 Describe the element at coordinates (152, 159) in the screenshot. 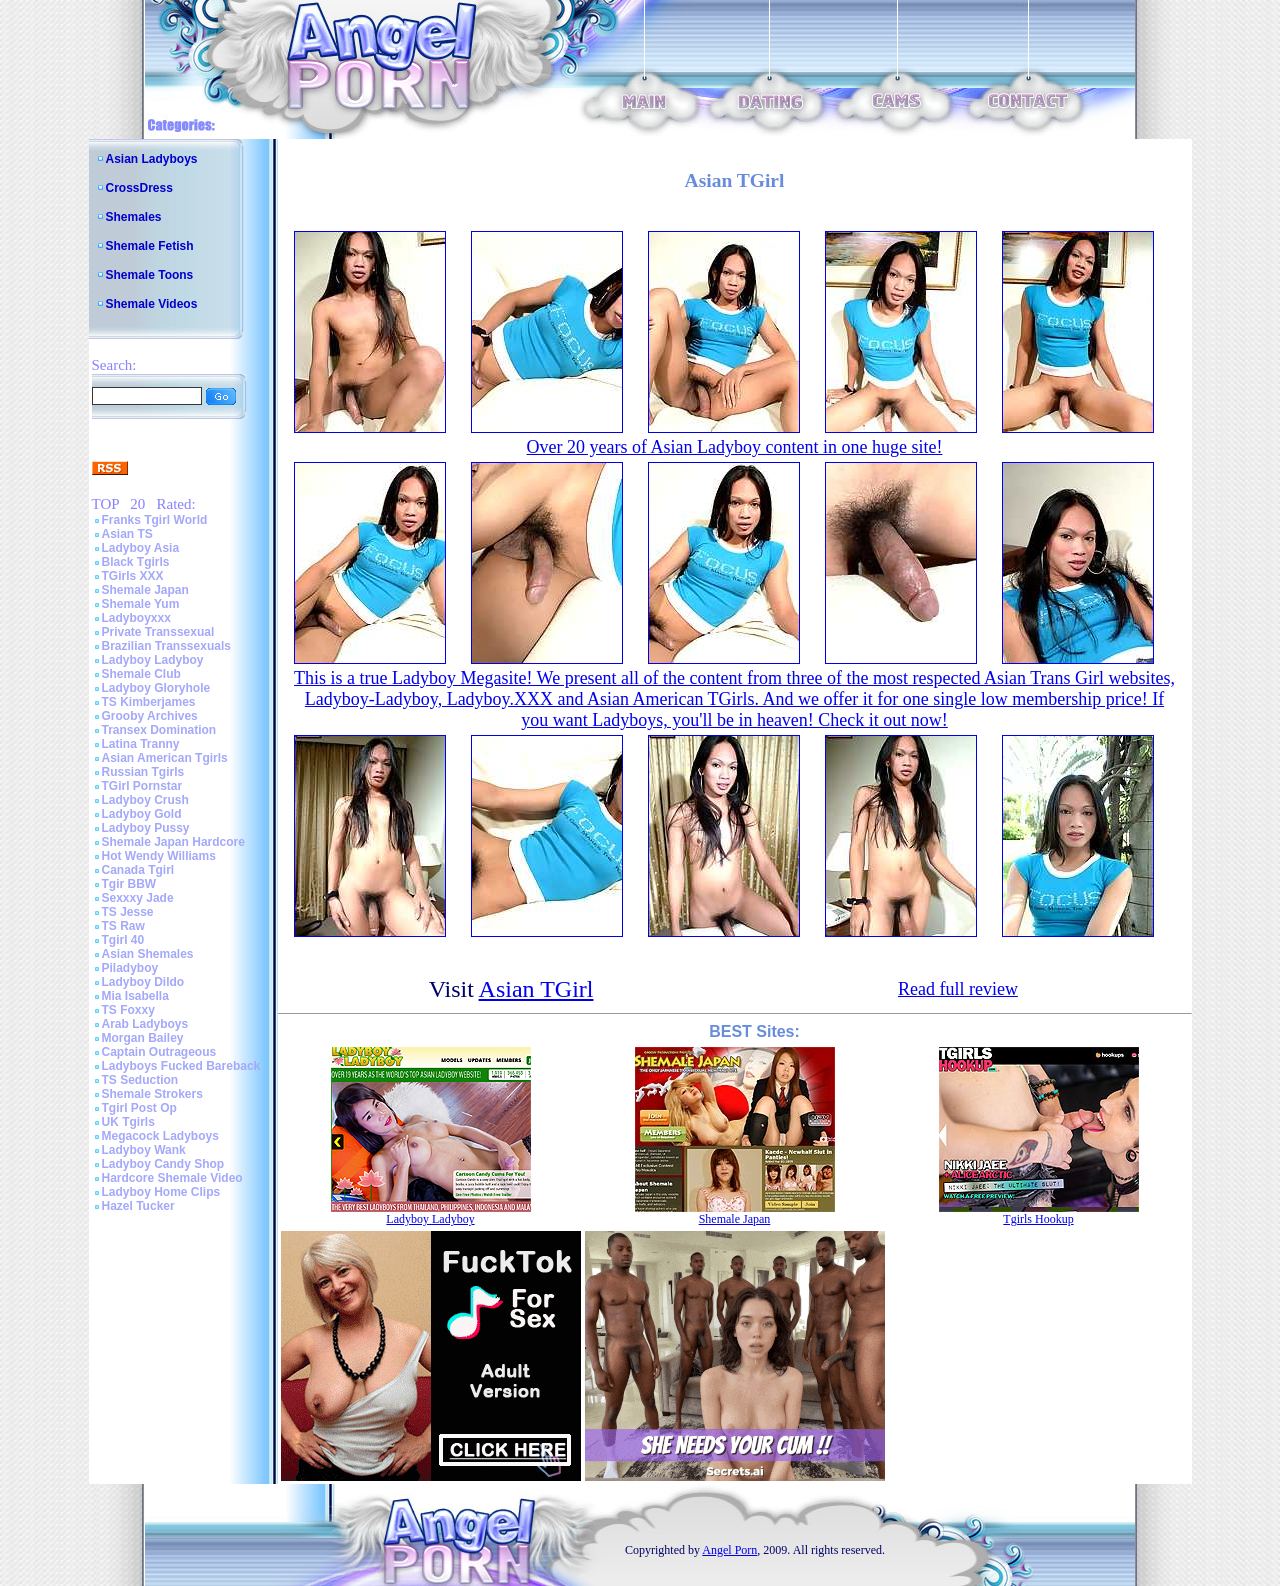

I see `Asian Ladyboys` at that location.